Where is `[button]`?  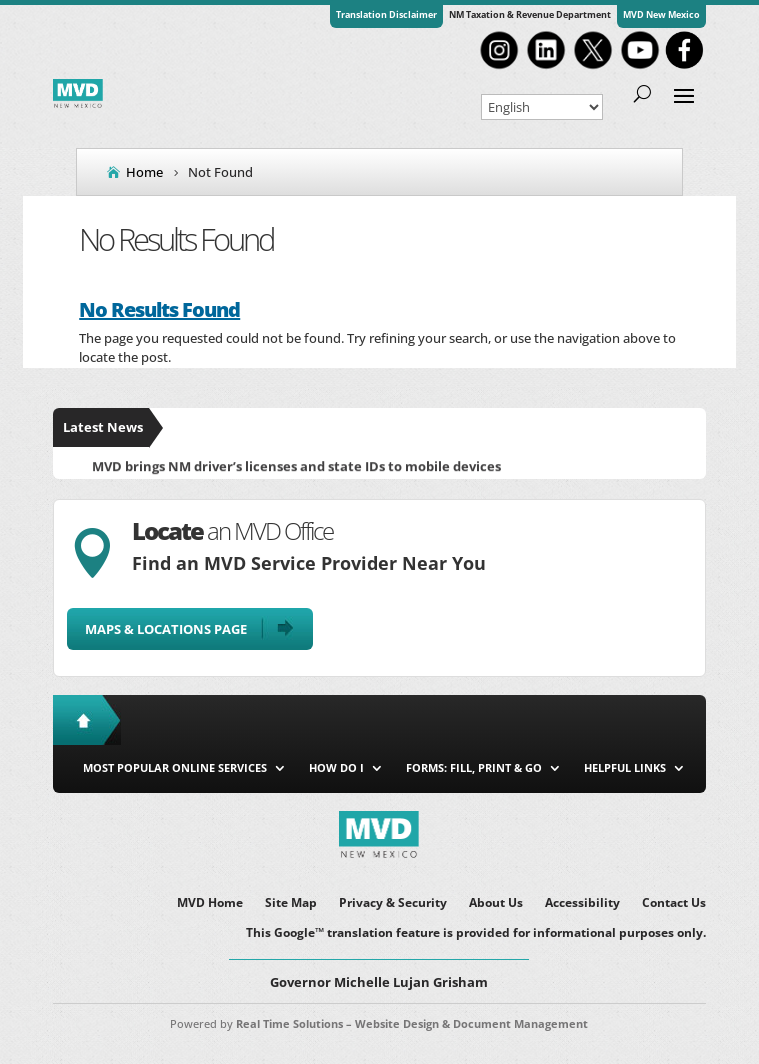
[button] is located at coordinates (684, 94).